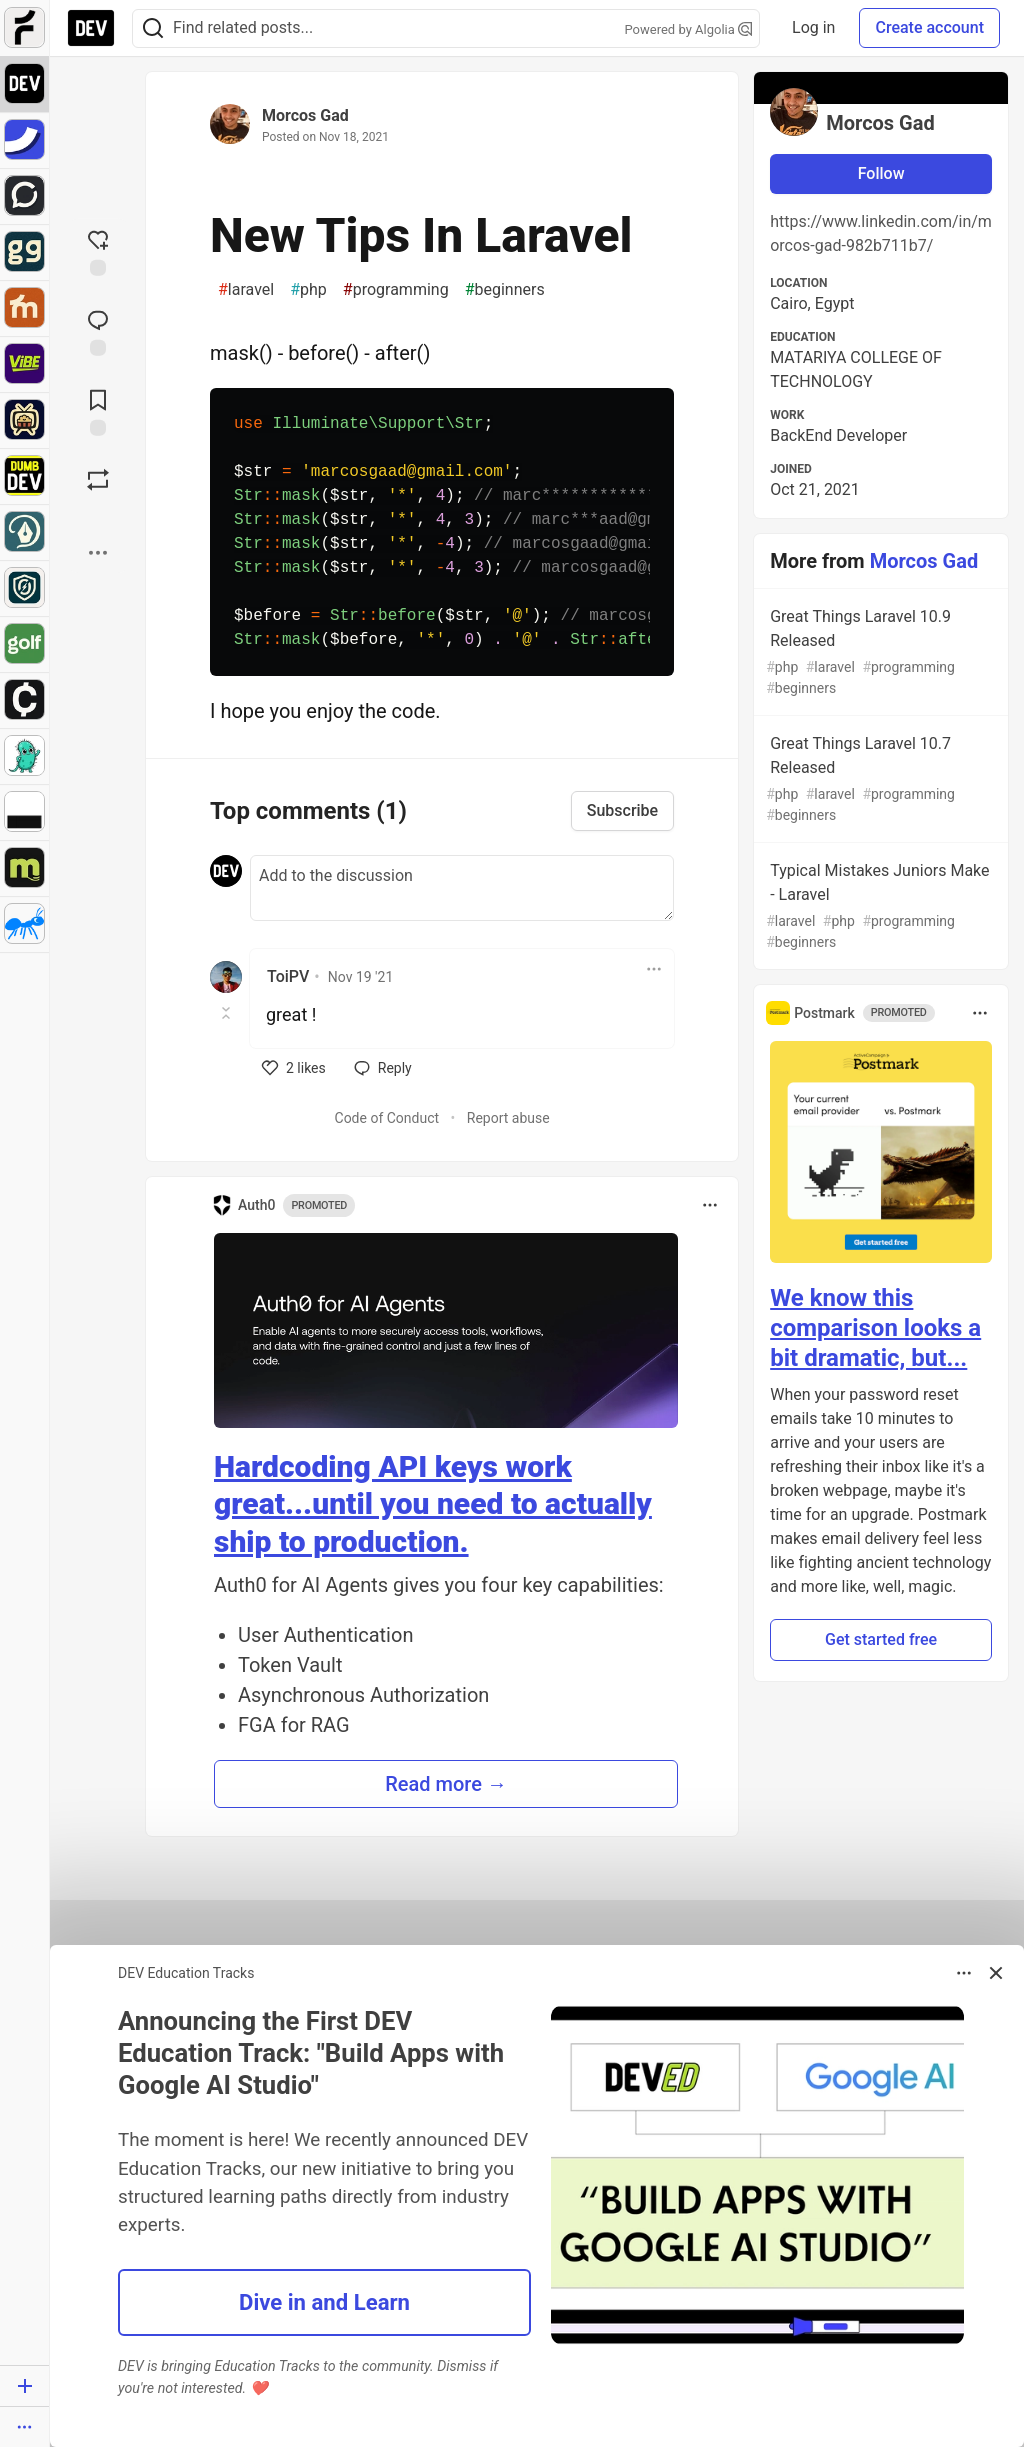  I want to click on Great Things Laravel 10.7 Released, so click(879, 780).